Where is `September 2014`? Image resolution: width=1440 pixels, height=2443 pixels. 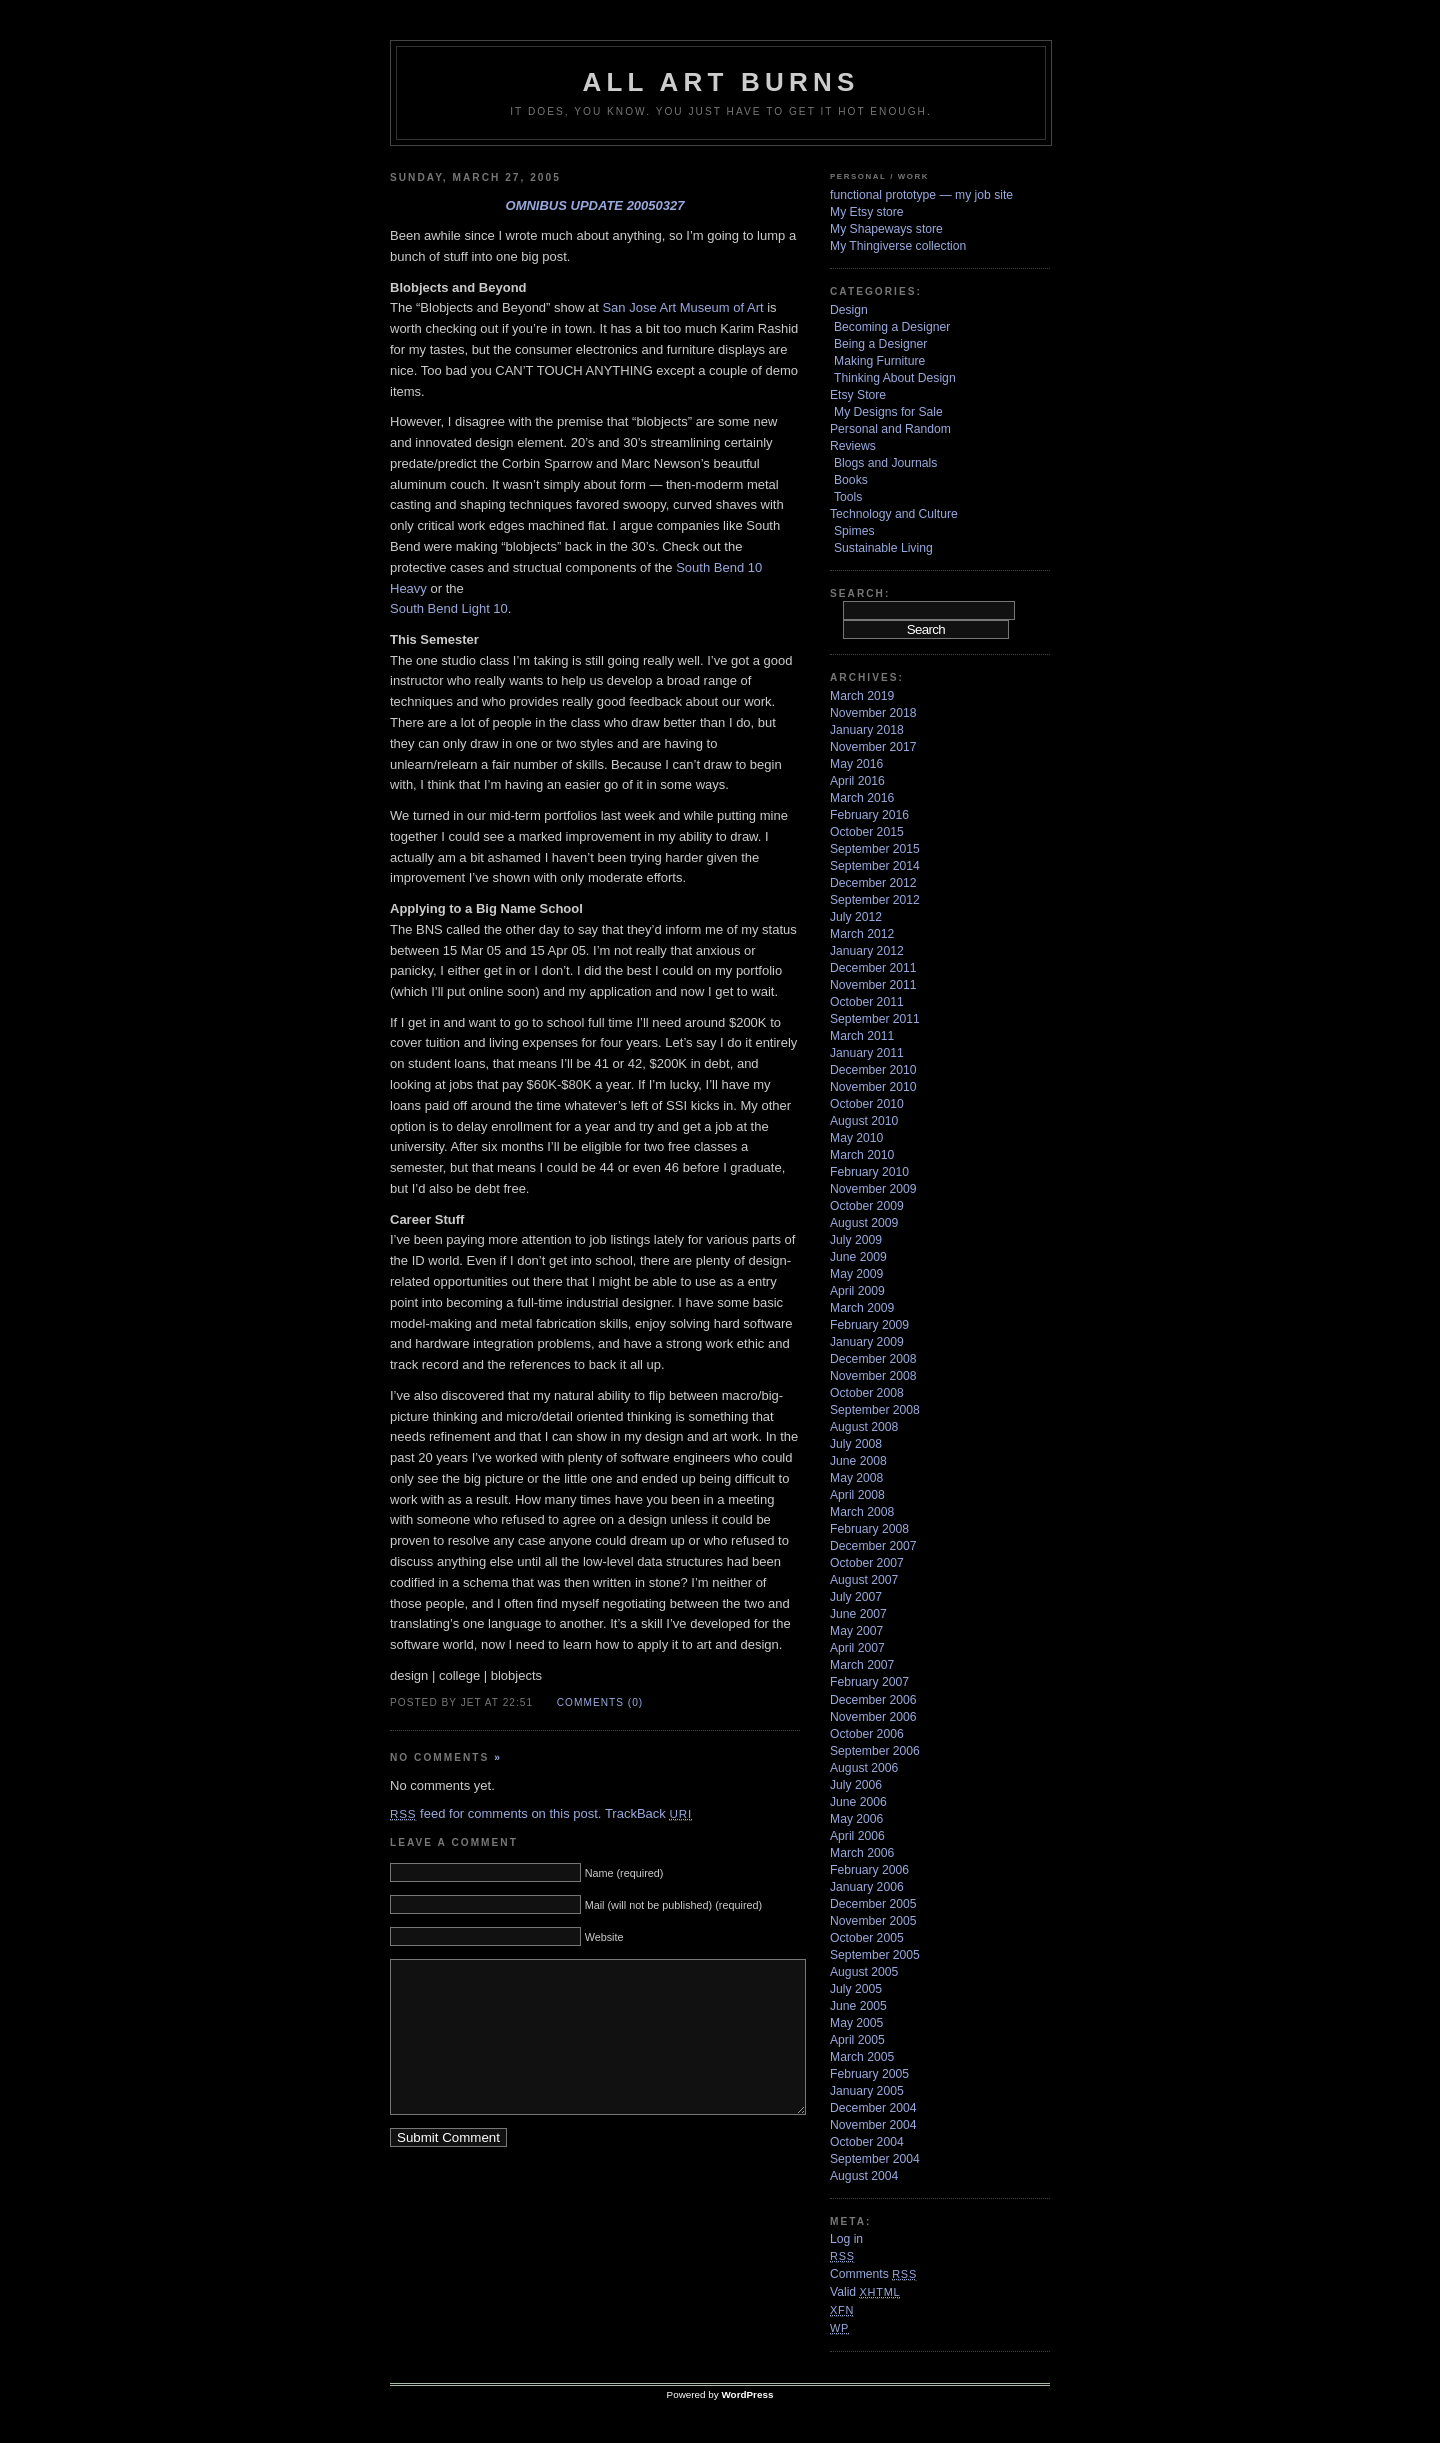 September 2014 is located at coordinates (875, 866).